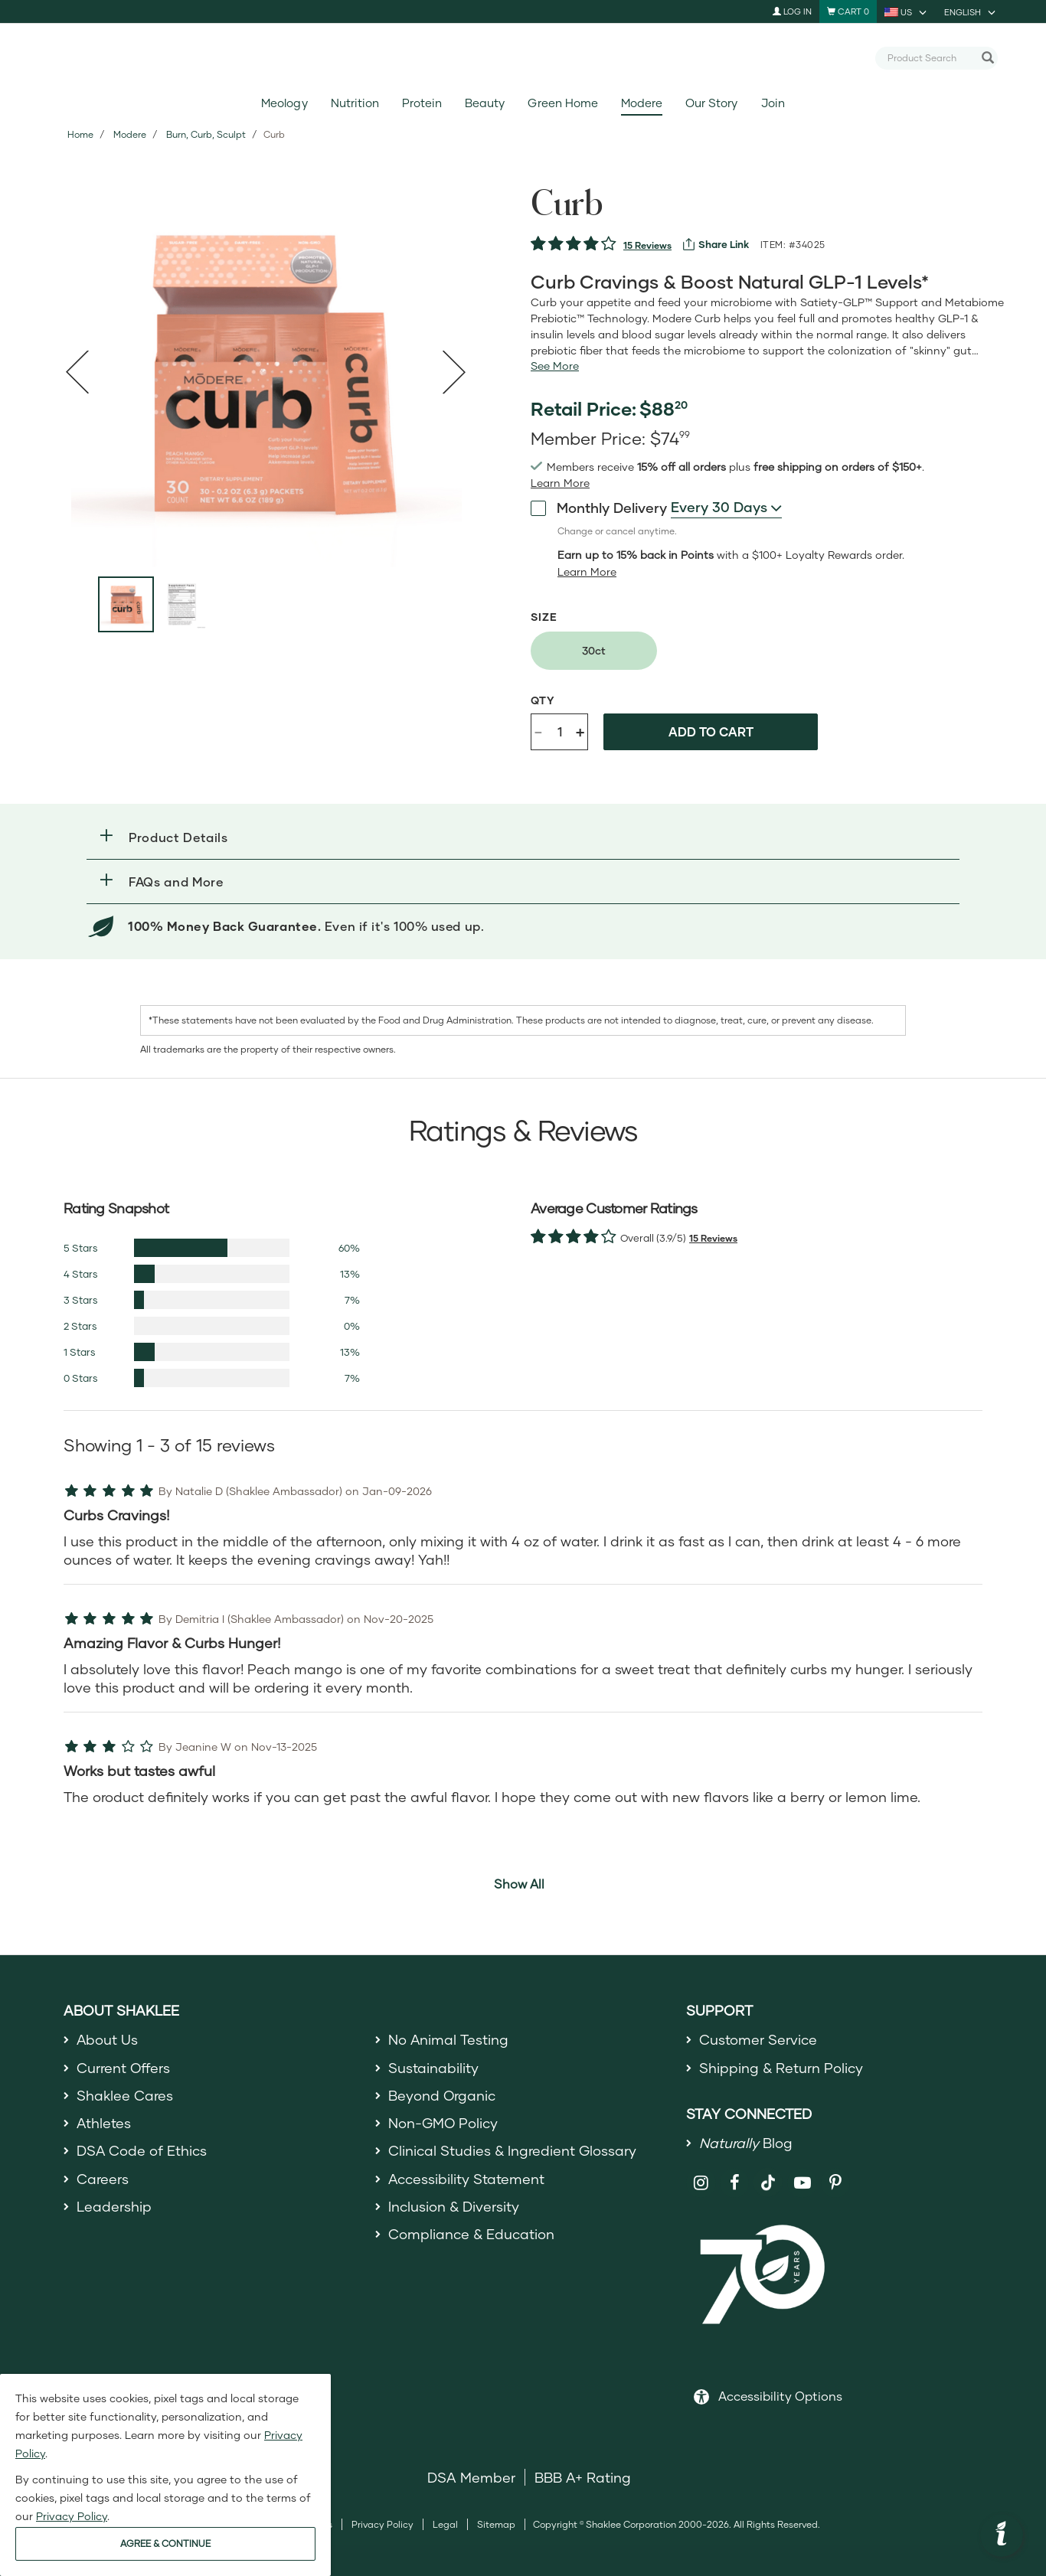 The height and width of the screenshot is (2576, 1046). What do you see at coordinates (768, 650) in the screenshot?
I see `[radiogroup]` at bounding box center [768, 650].